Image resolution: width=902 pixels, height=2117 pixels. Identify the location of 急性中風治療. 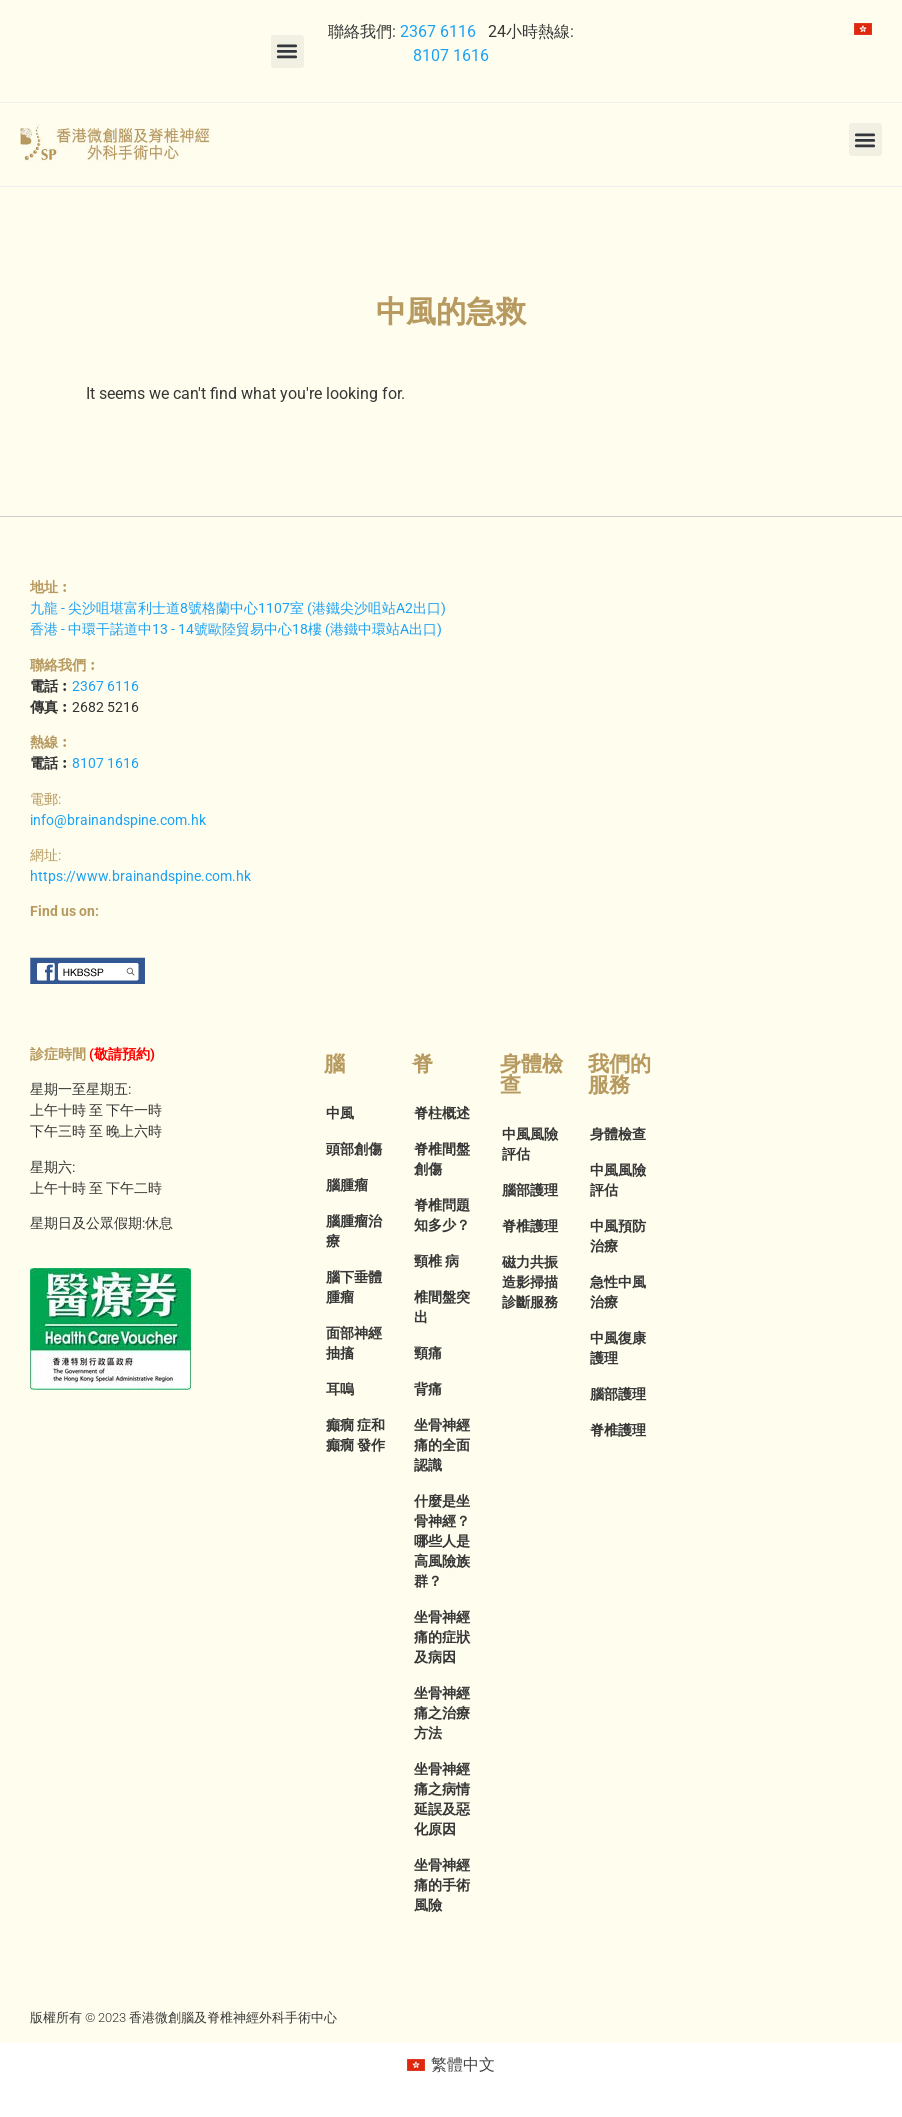
(618, 1292).